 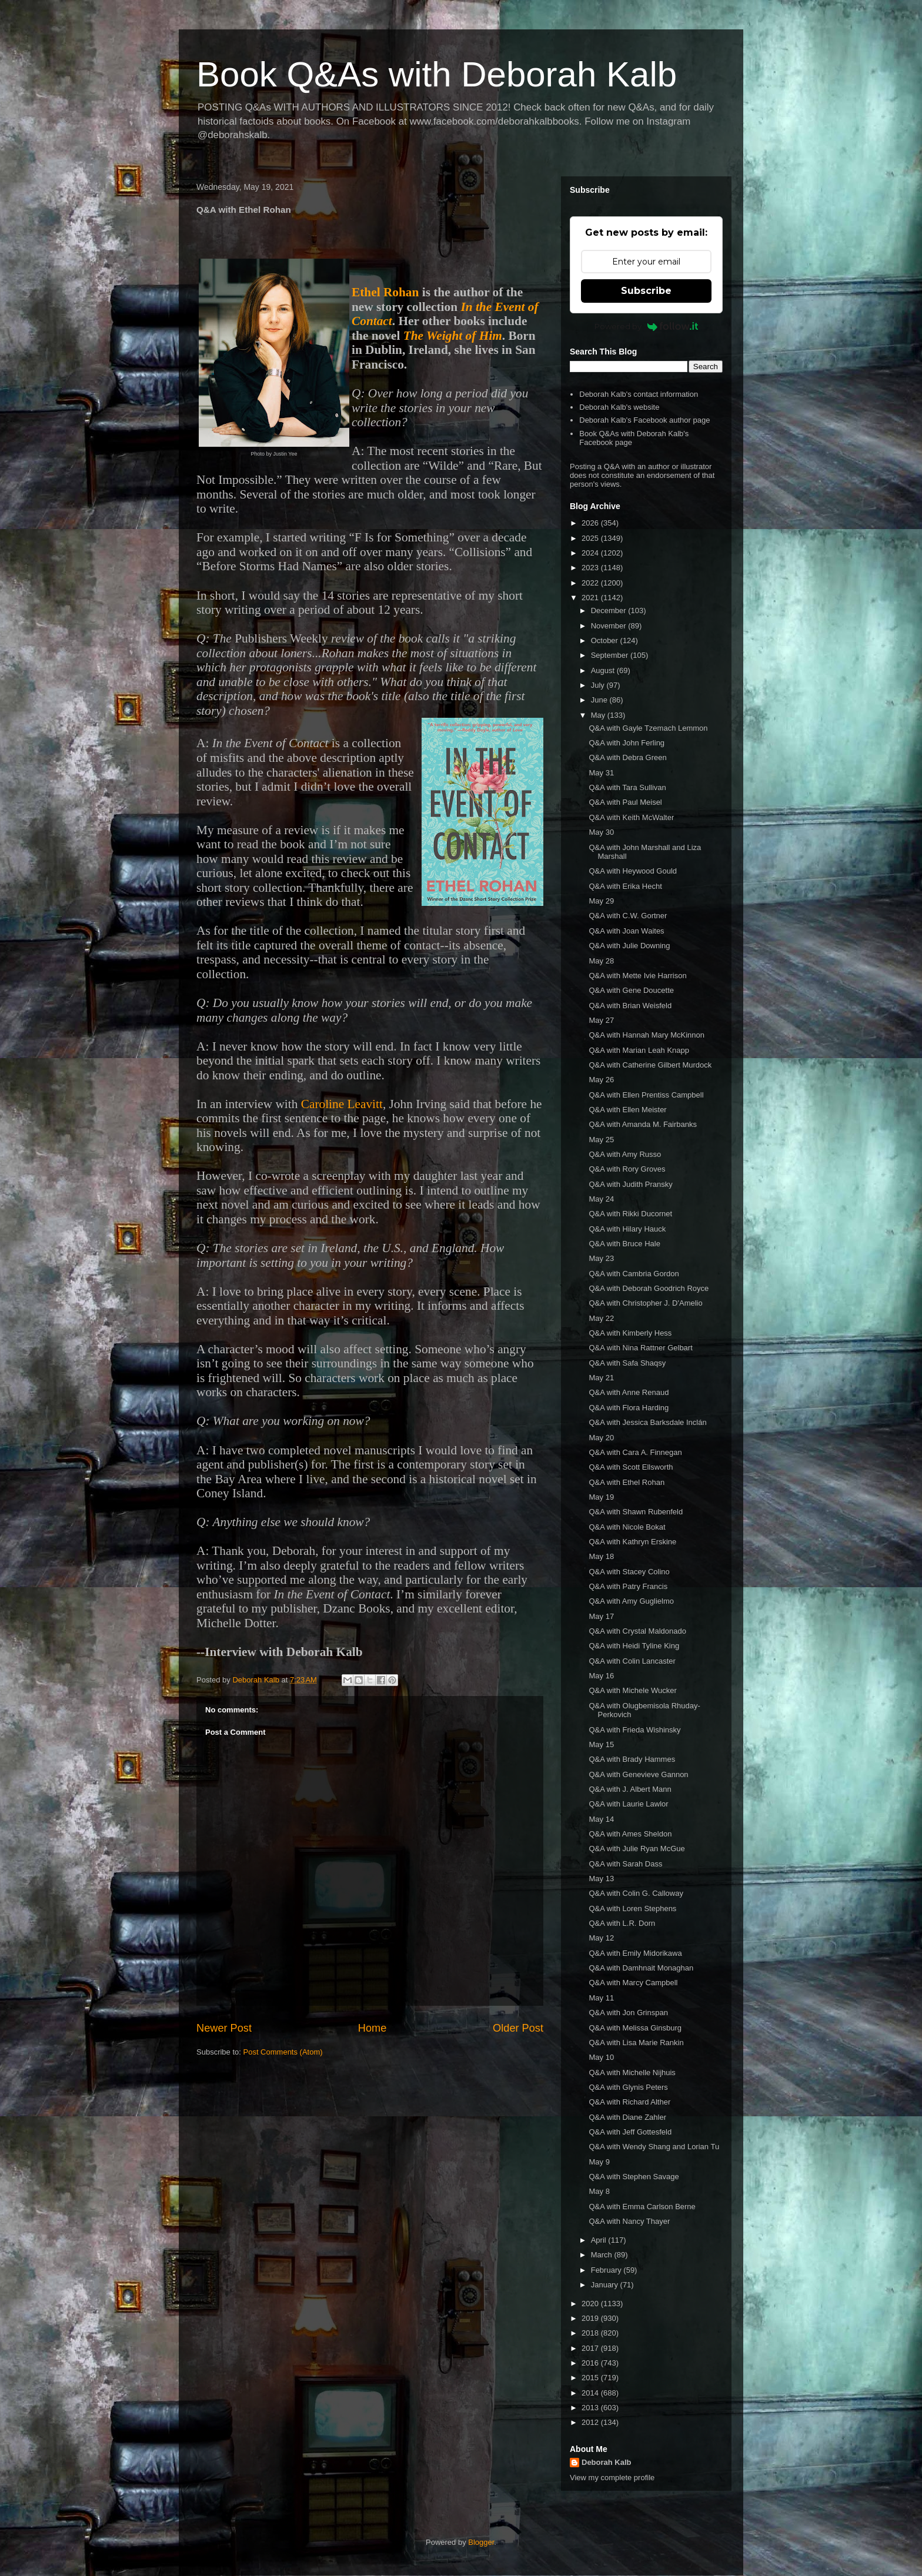 What do you see at coordinates (591, 2407) in the screenshot?
I see `2013` at bounding box center [591, 2407].